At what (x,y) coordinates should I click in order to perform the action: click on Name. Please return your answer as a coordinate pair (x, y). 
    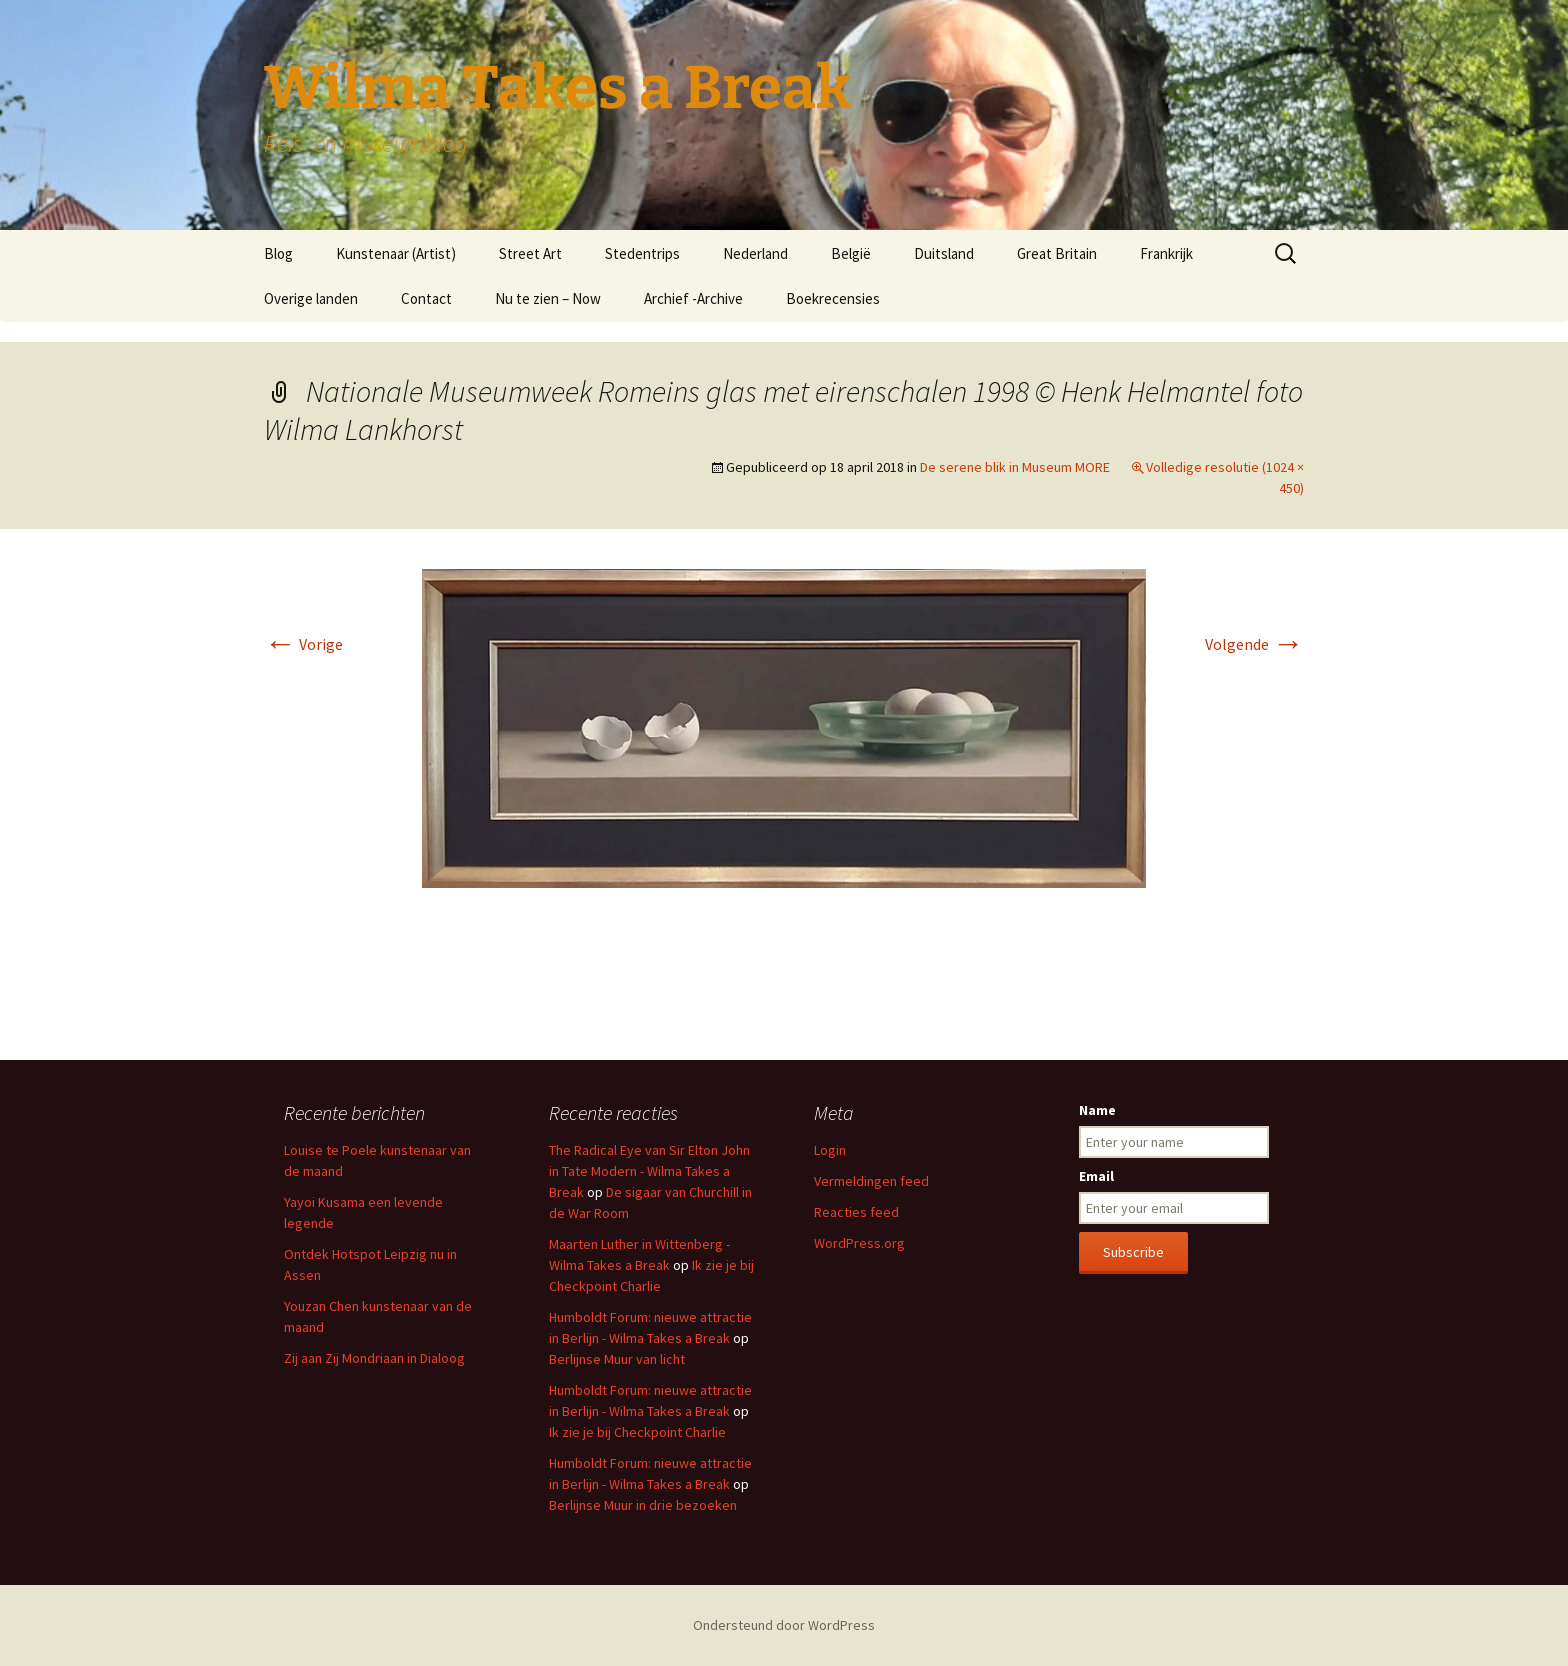
    Looking at the image, I should click on (1097, 1110).